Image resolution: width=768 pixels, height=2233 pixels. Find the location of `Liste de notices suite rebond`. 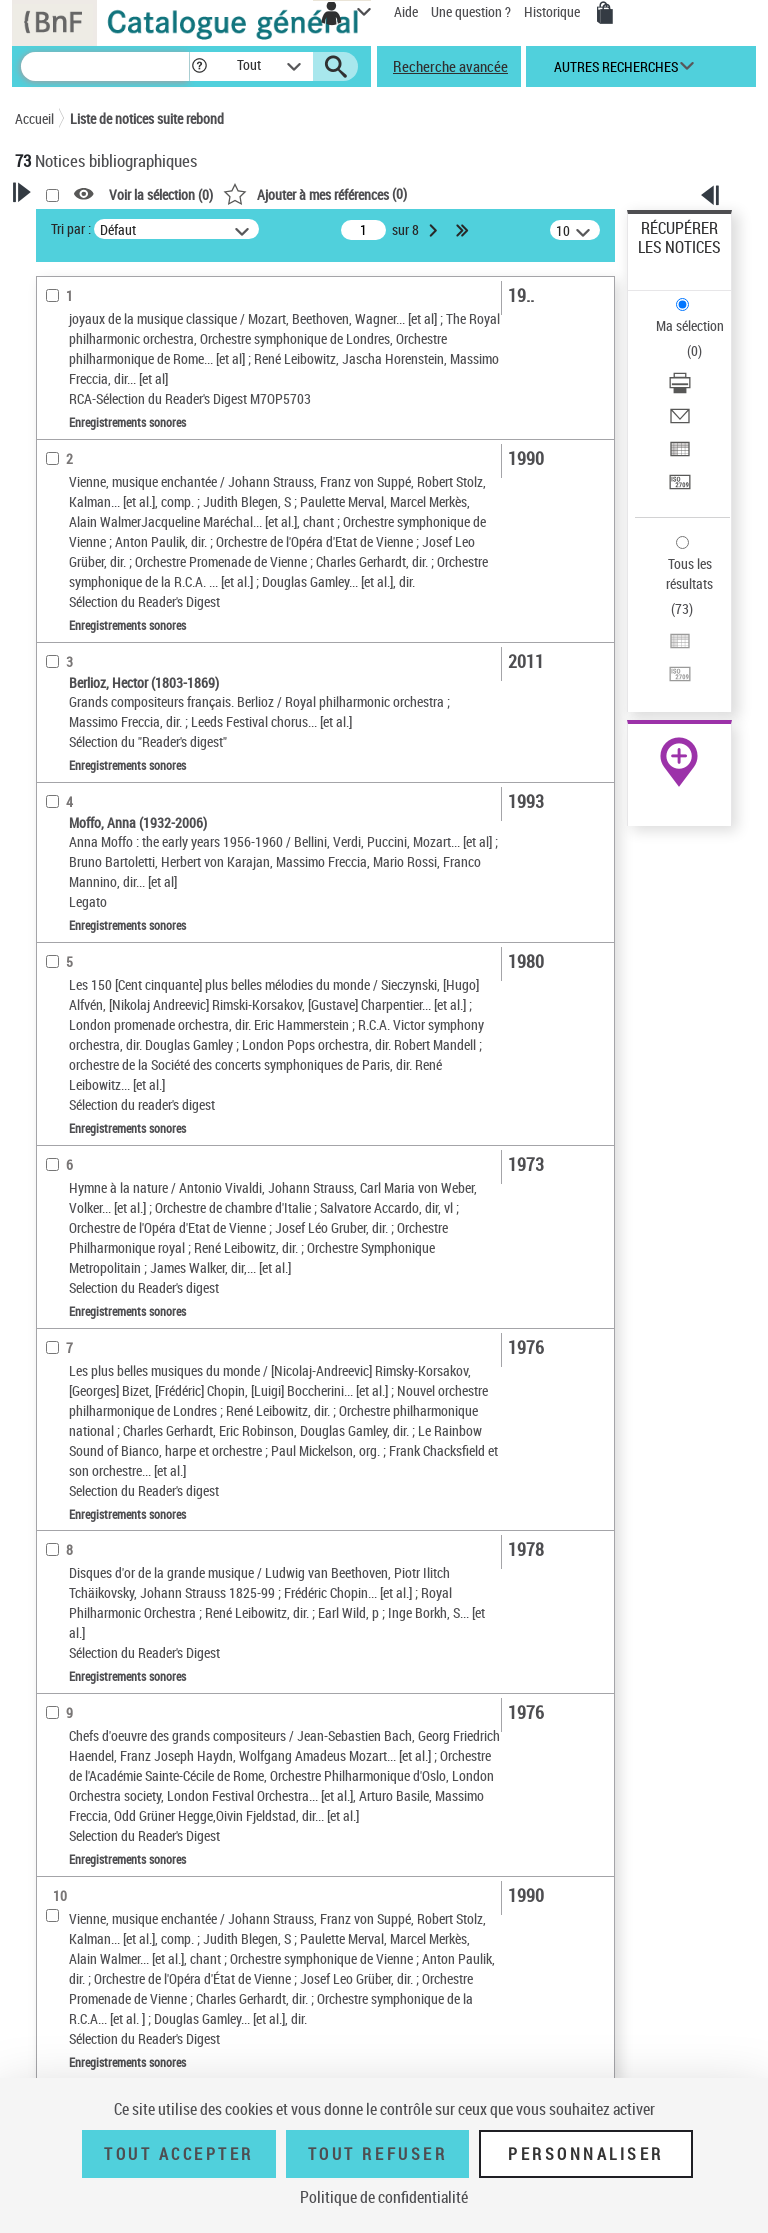

Liste de notices suite rebond is located at coordinates (147, 118).